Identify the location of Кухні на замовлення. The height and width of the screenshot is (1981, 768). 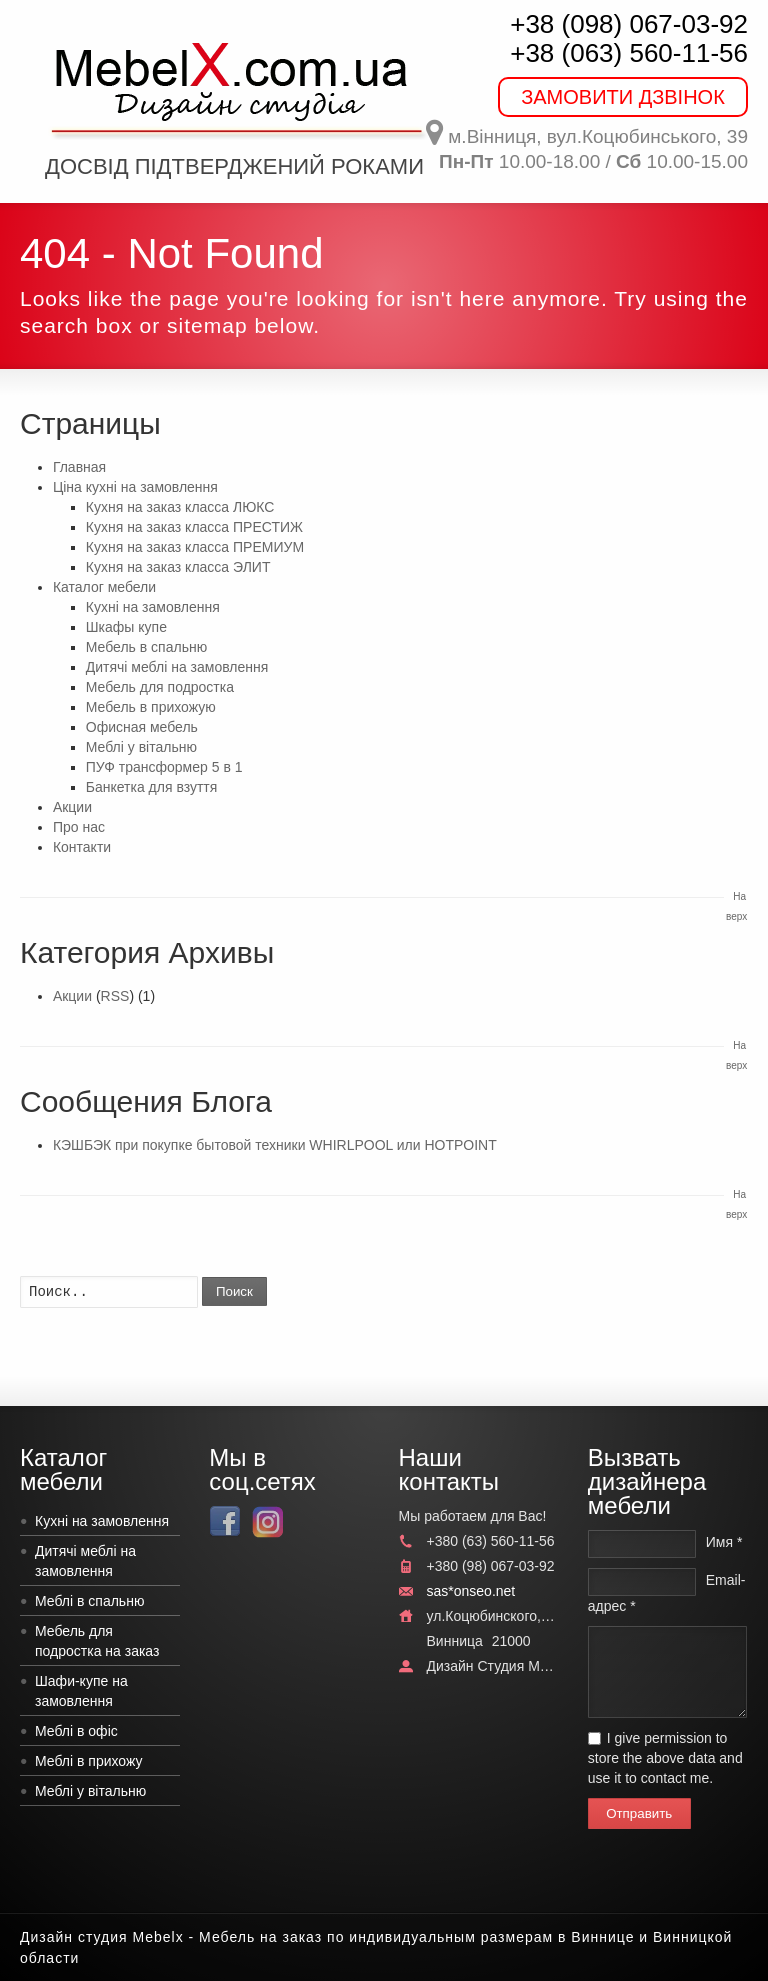
(153, 607).